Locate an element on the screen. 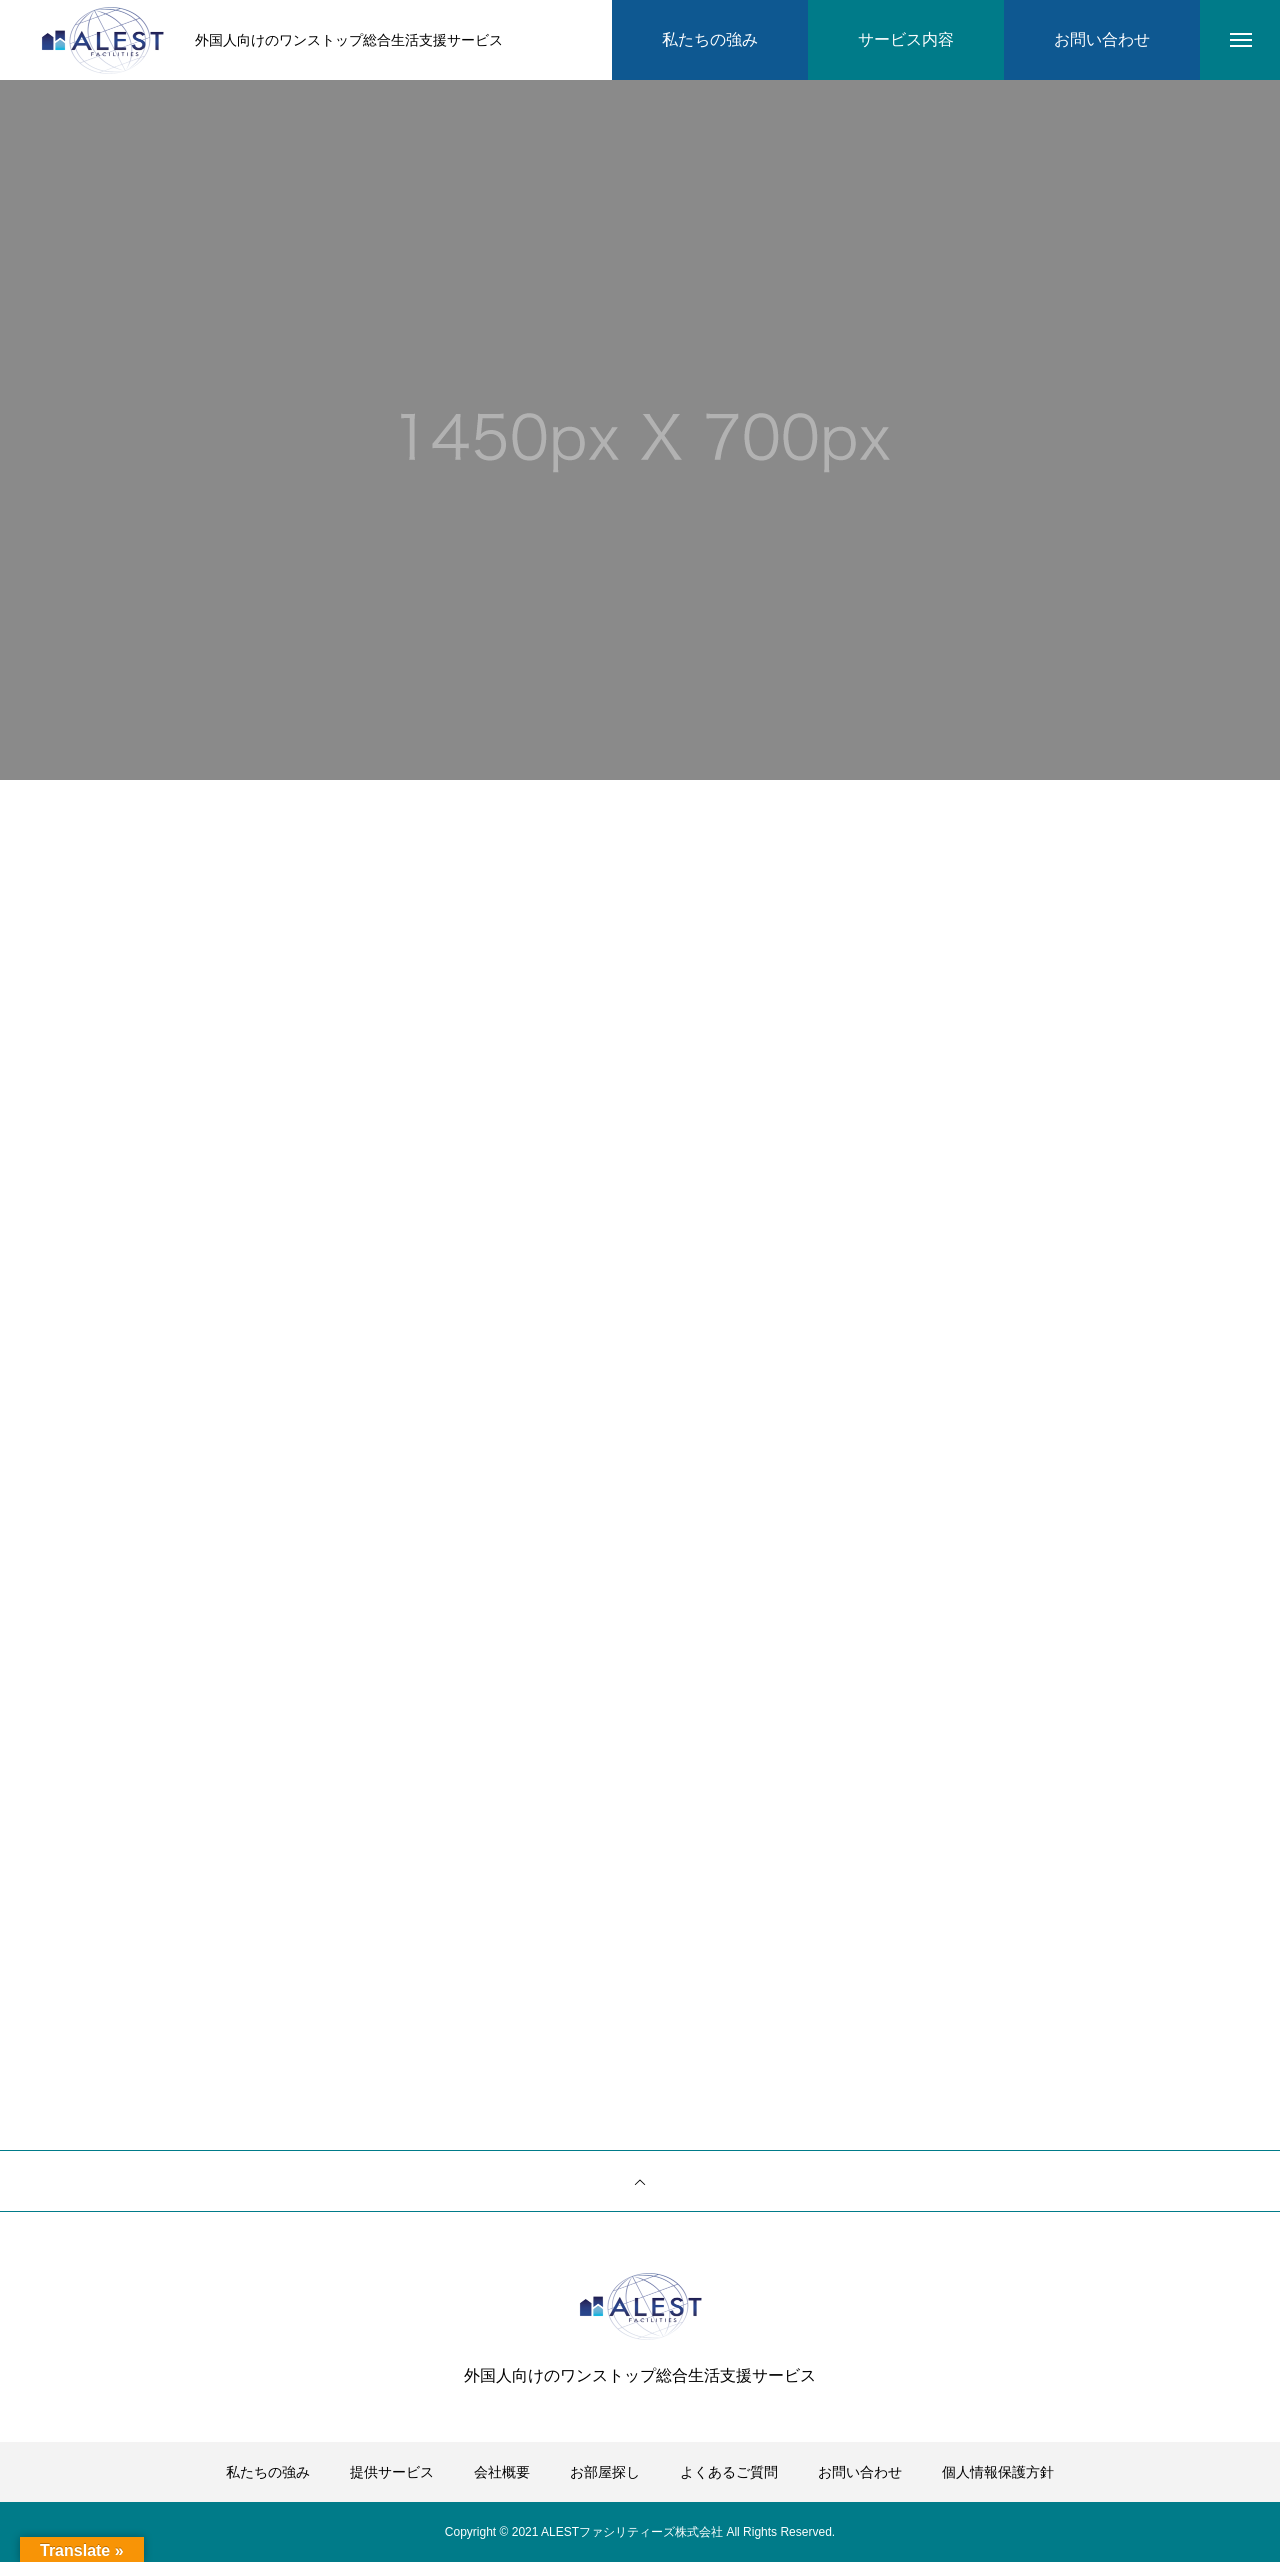 The image size is (1280, 2562). お問い合わせ is located at coordinates (860, 2472).